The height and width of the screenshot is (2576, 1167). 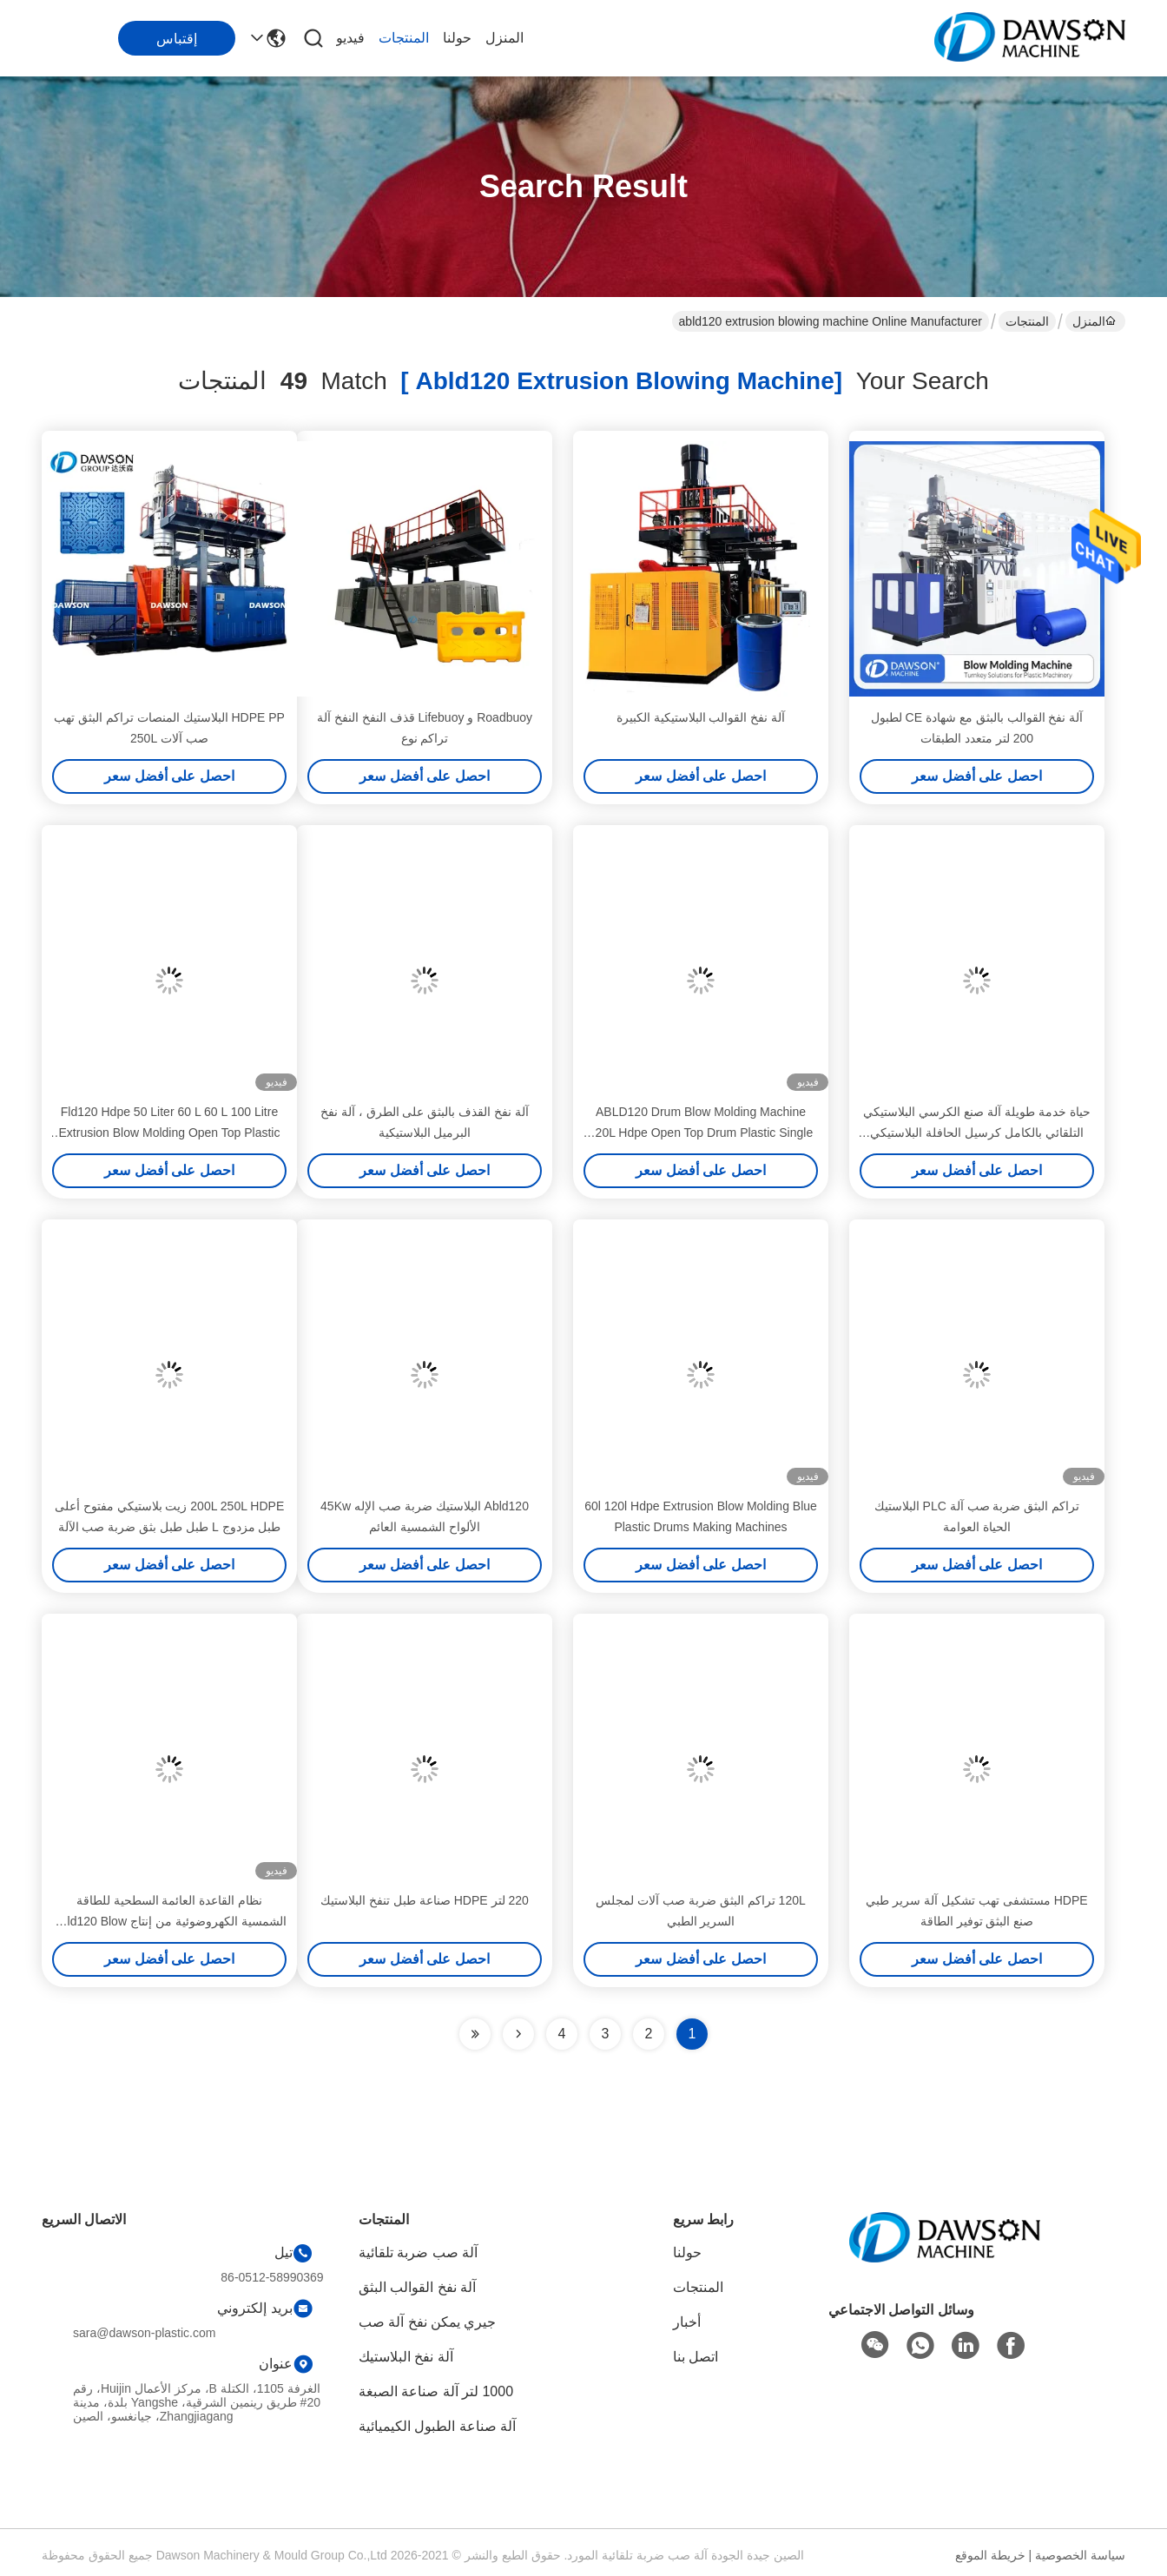 I want to click on سياسة الخصوصية, so click(x=1080, y=2555).